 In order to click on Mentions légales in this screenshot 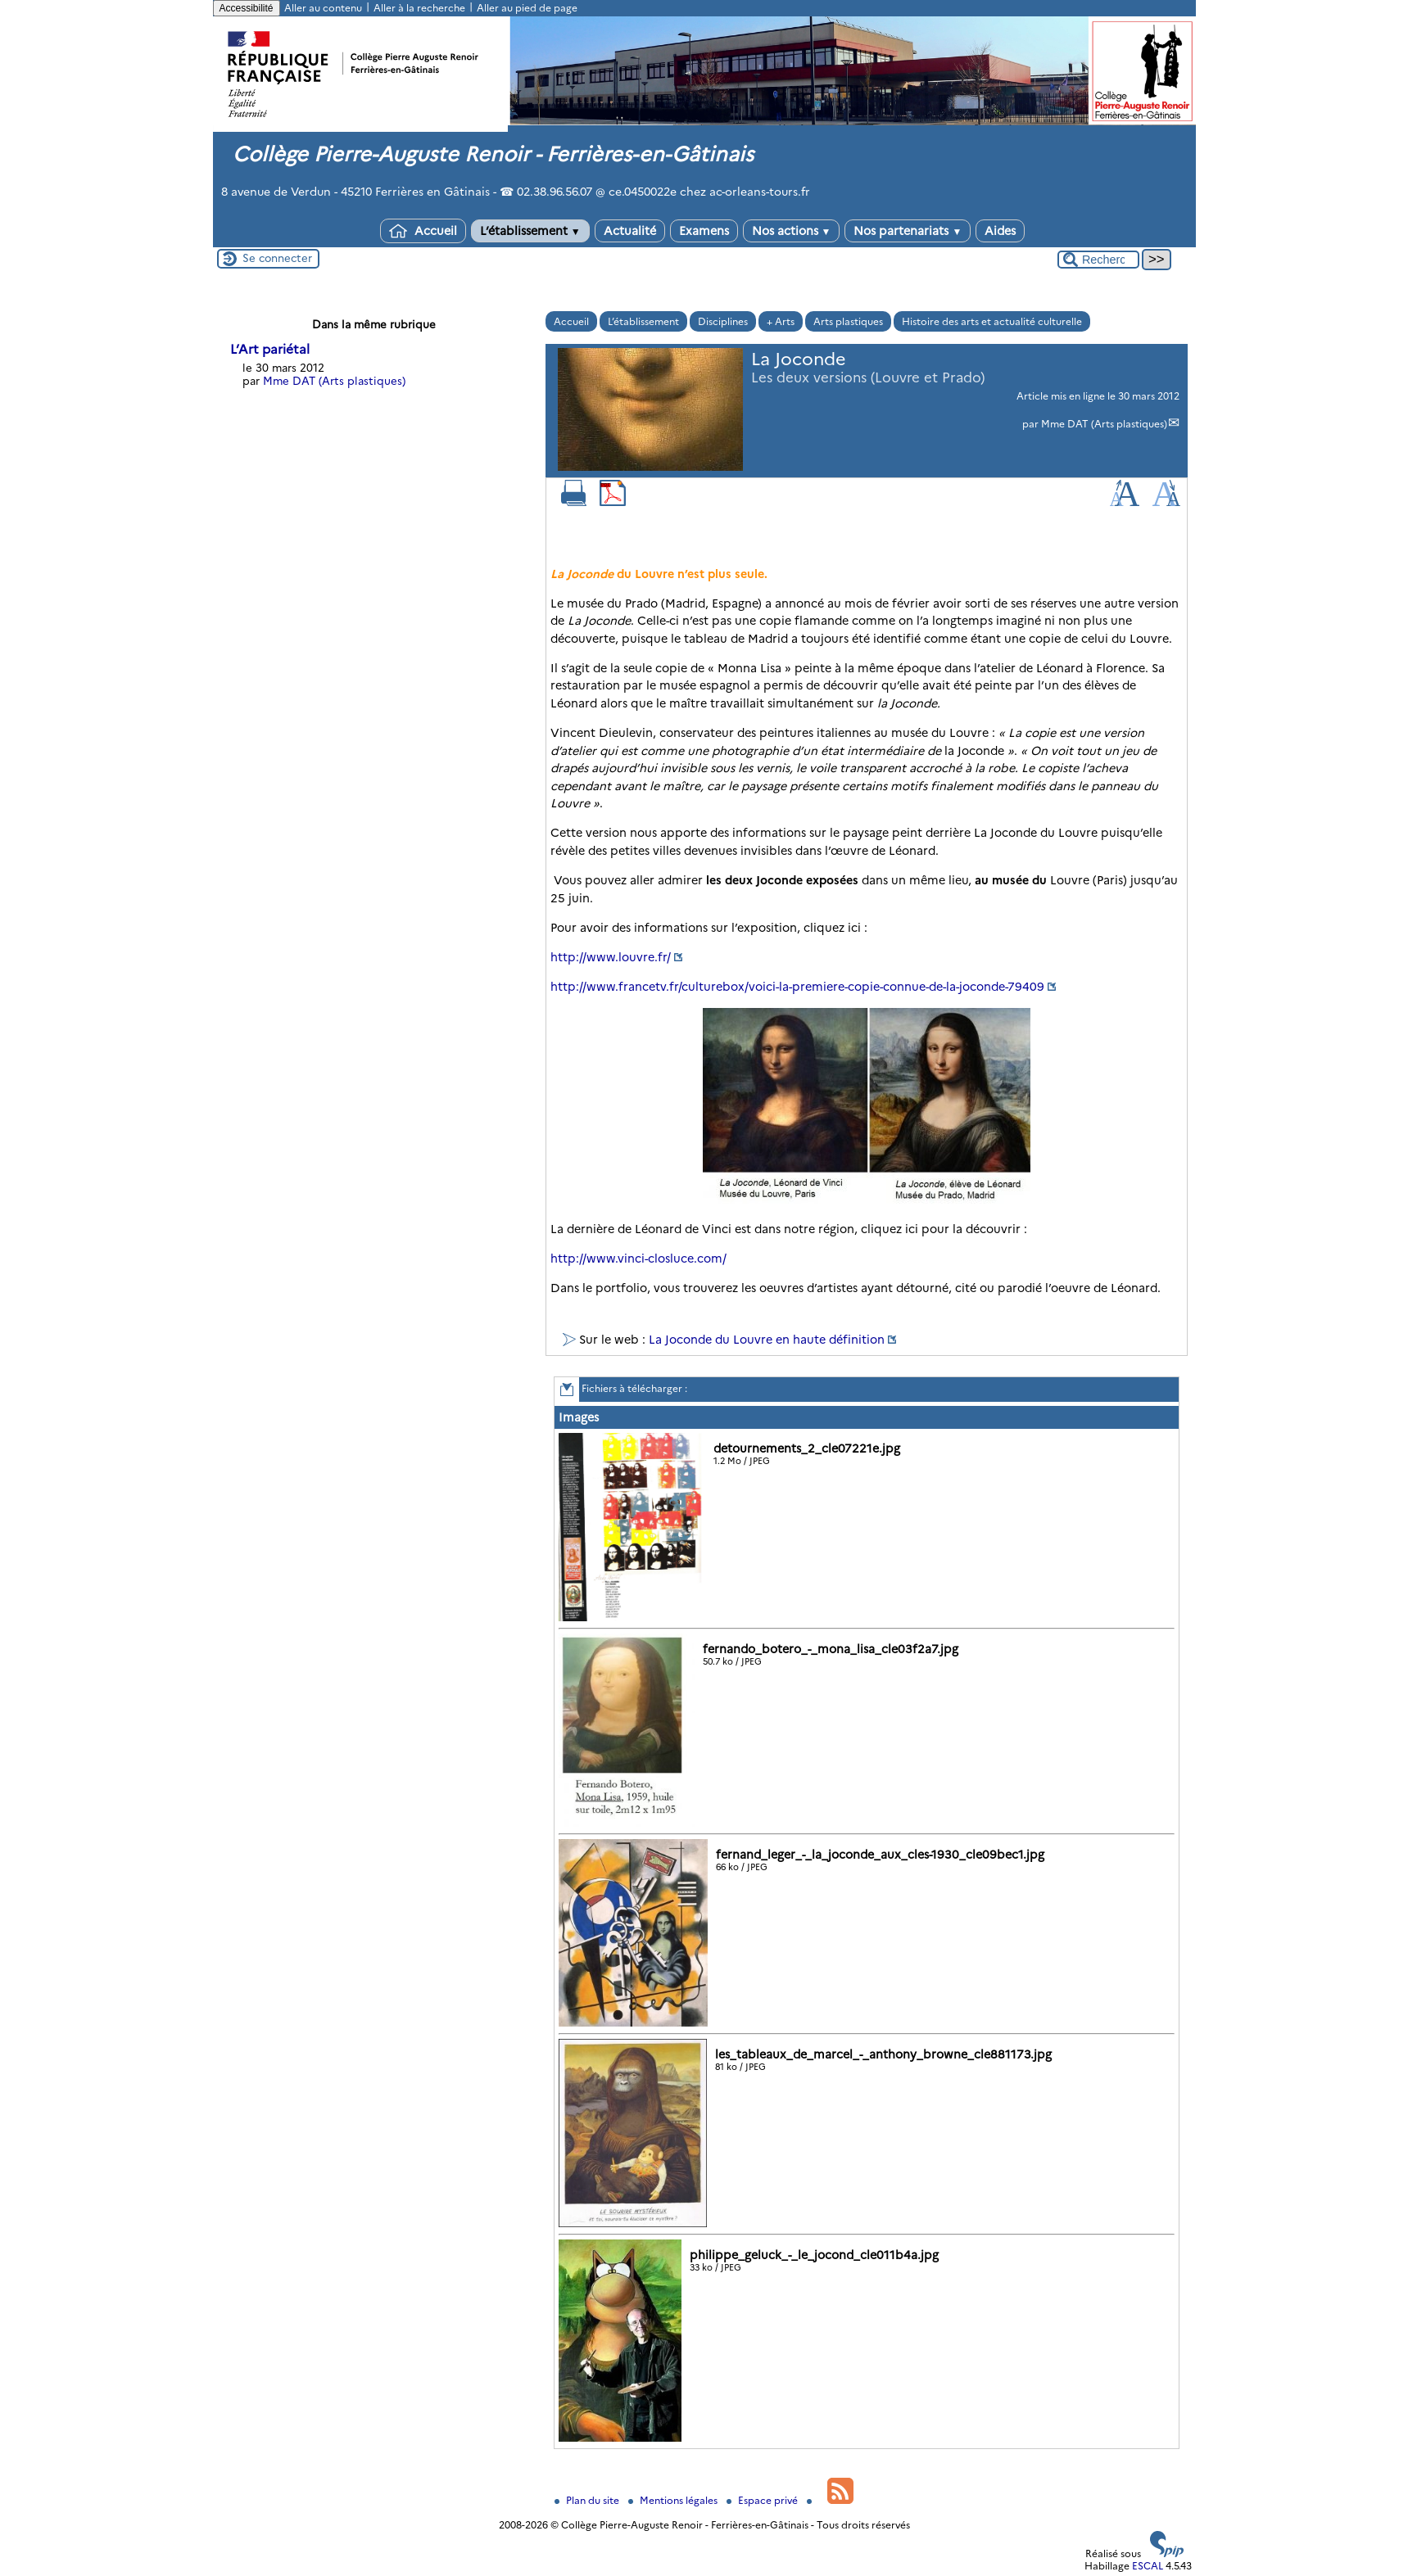, I will do `click(674, 2500)`.